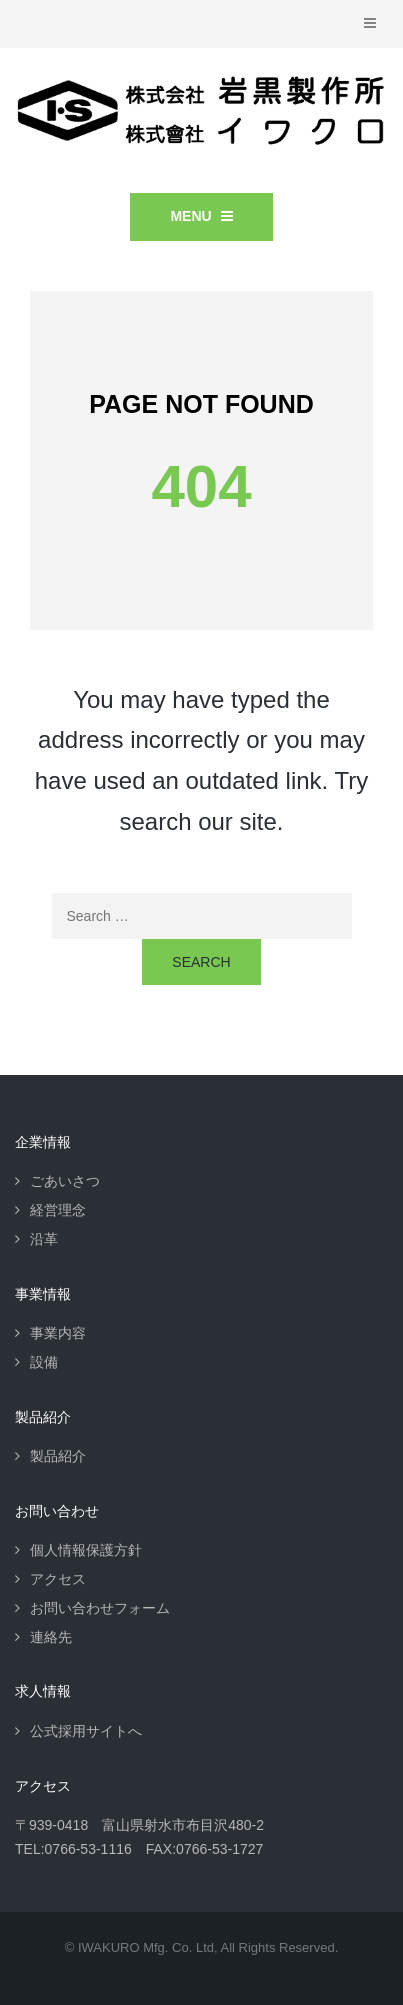 The image size is (403, 2005). I want to click on 事業内容, so click(58, 1333).